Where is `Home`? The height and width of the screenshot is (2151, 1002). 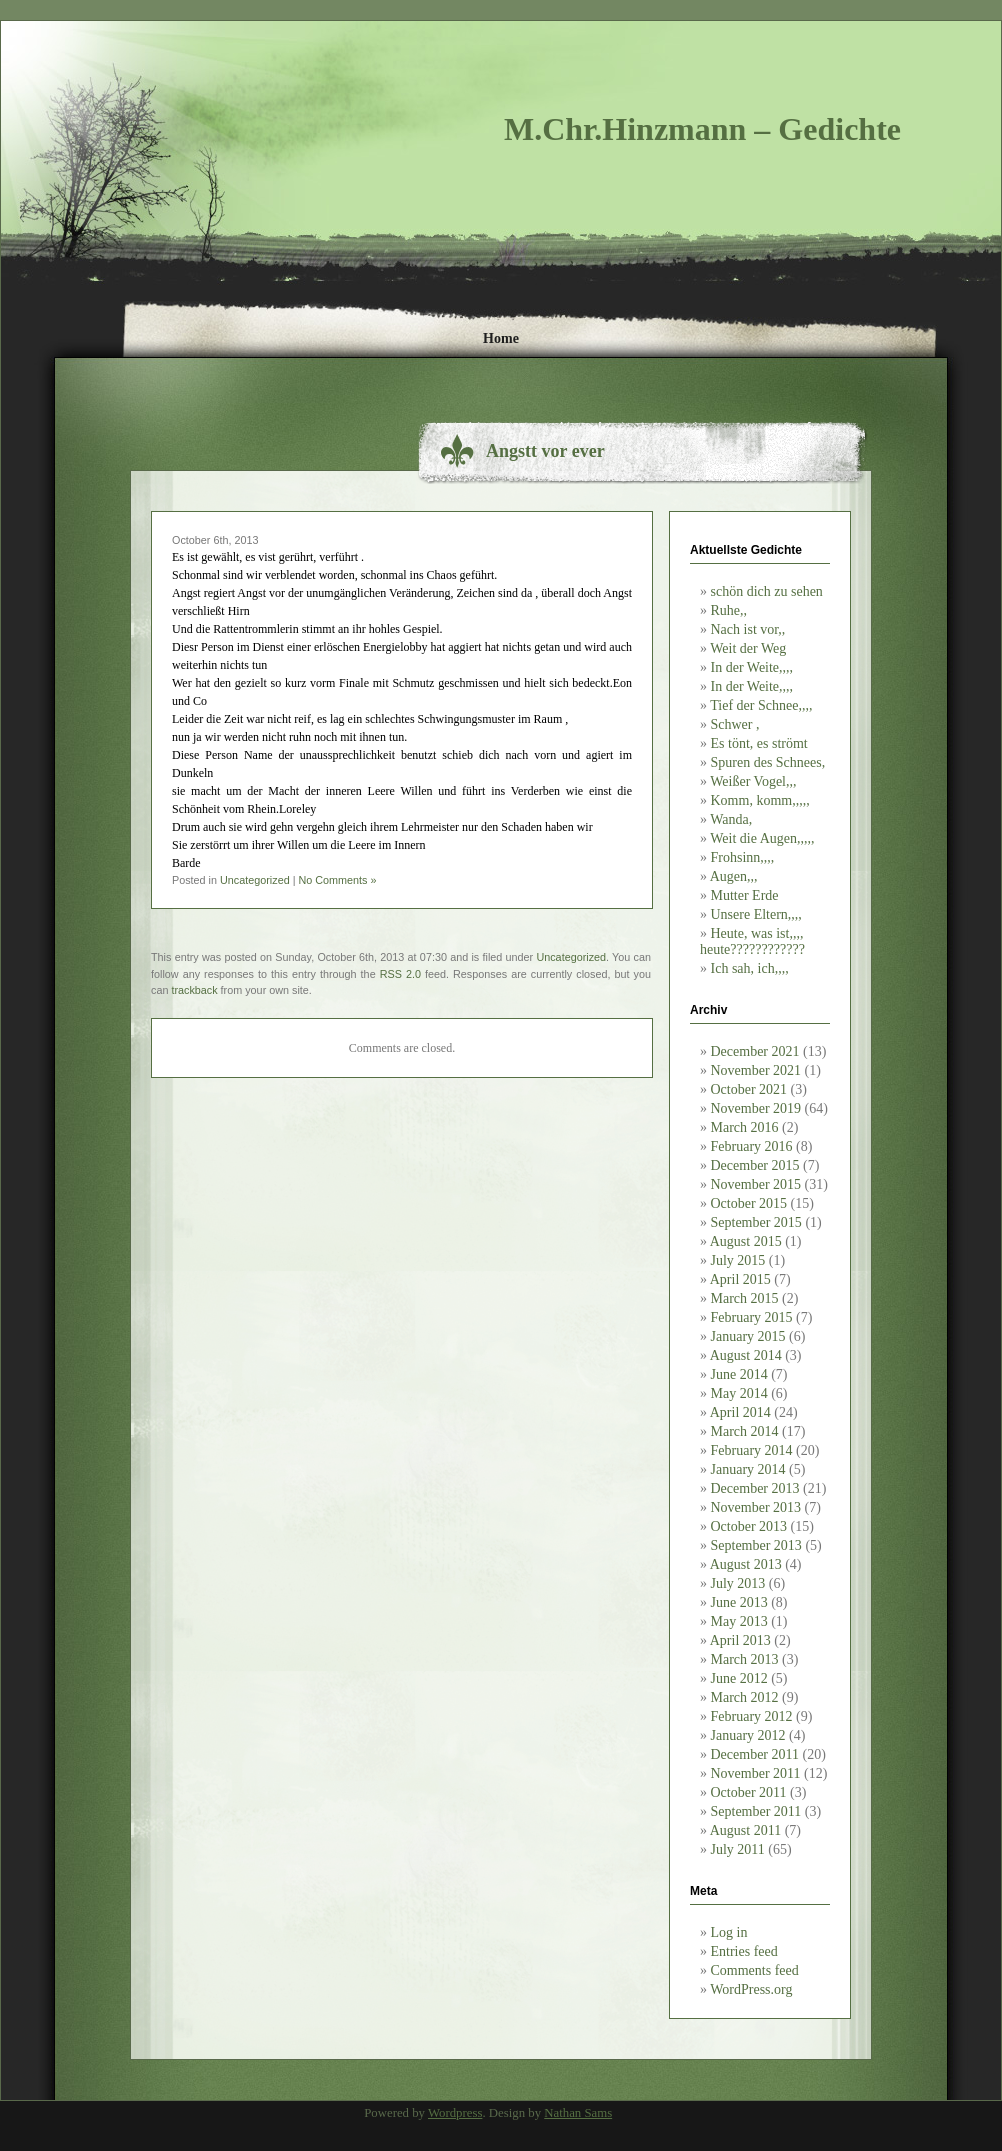
Home is located at coordinates (501, 338).